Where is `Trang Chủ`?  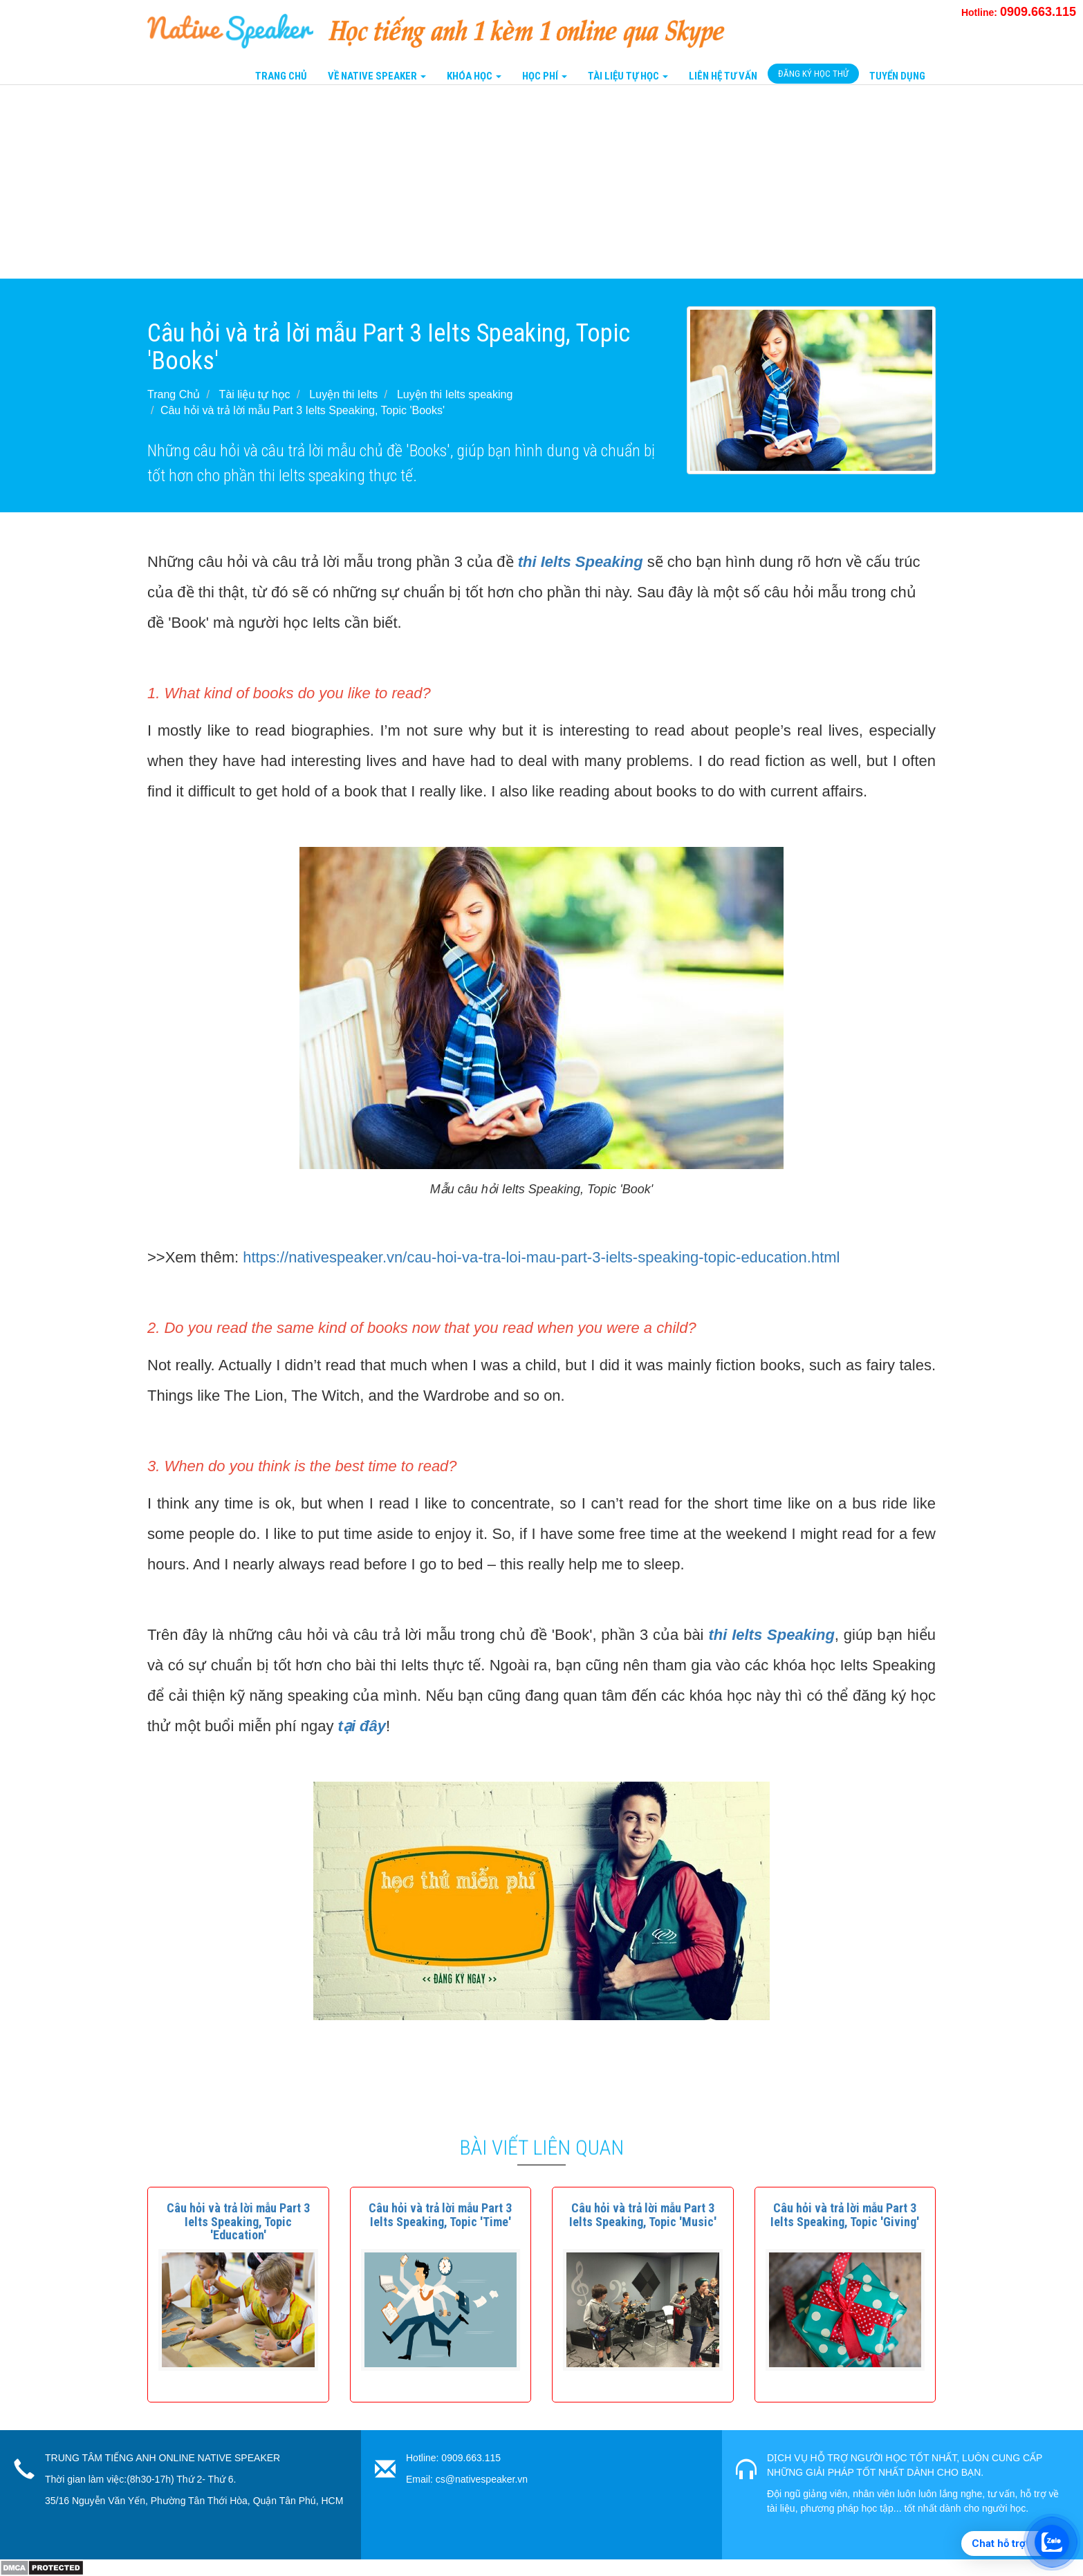 Trang Chủ is located at coordinates (281, 76).